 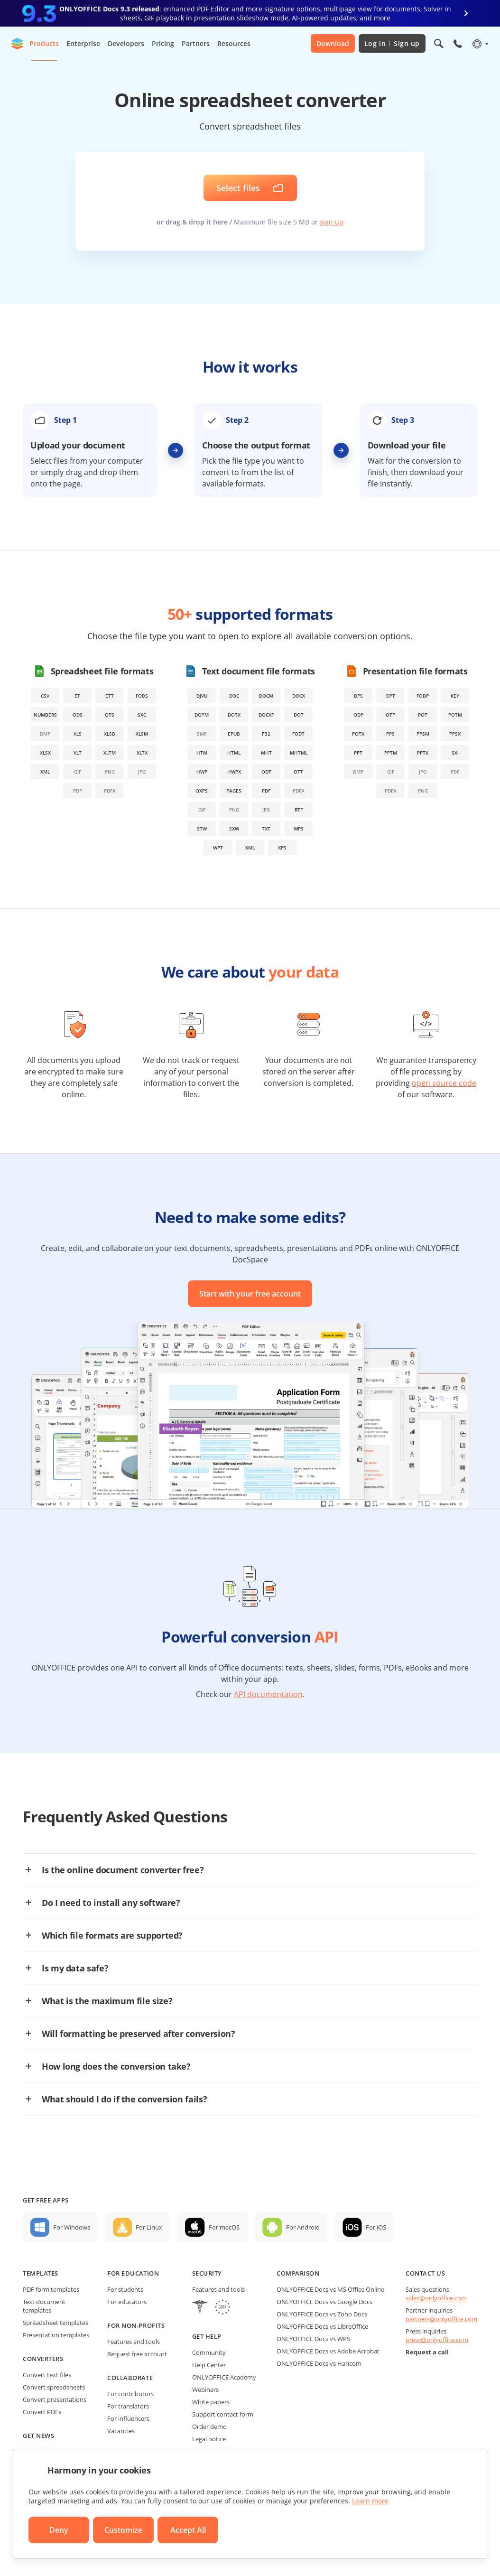 What do you see at coordinates (51, 2289) in the screenshot?
I see `PDF form templates` at bounding box center [51, 2289].